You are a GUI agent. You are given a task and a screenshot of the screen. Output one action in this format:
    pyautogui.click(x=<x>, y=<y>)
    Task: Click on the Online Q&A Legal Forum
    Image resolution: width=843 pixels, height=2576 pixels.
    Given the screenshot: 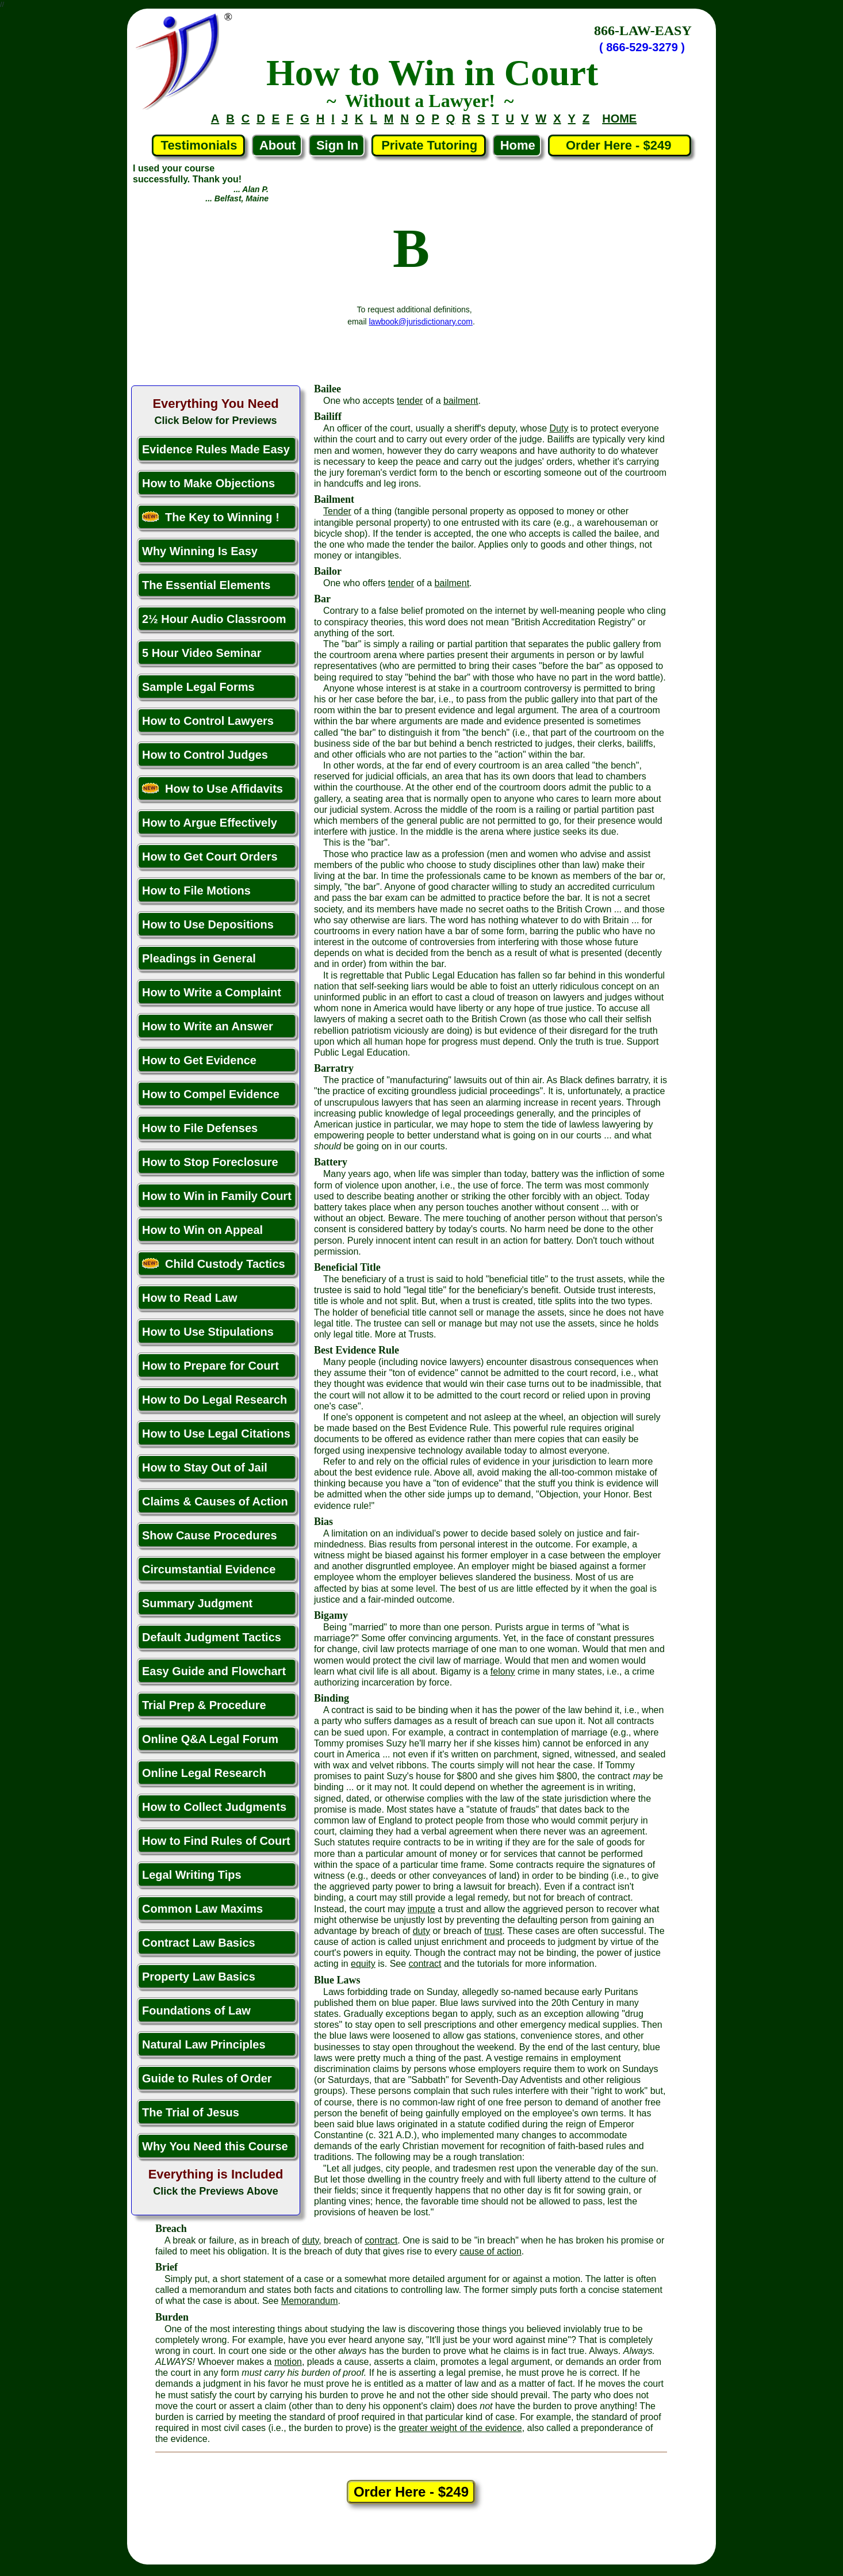 What is the action you would take?
    pyautogui.click(x=210, y=1739)
    